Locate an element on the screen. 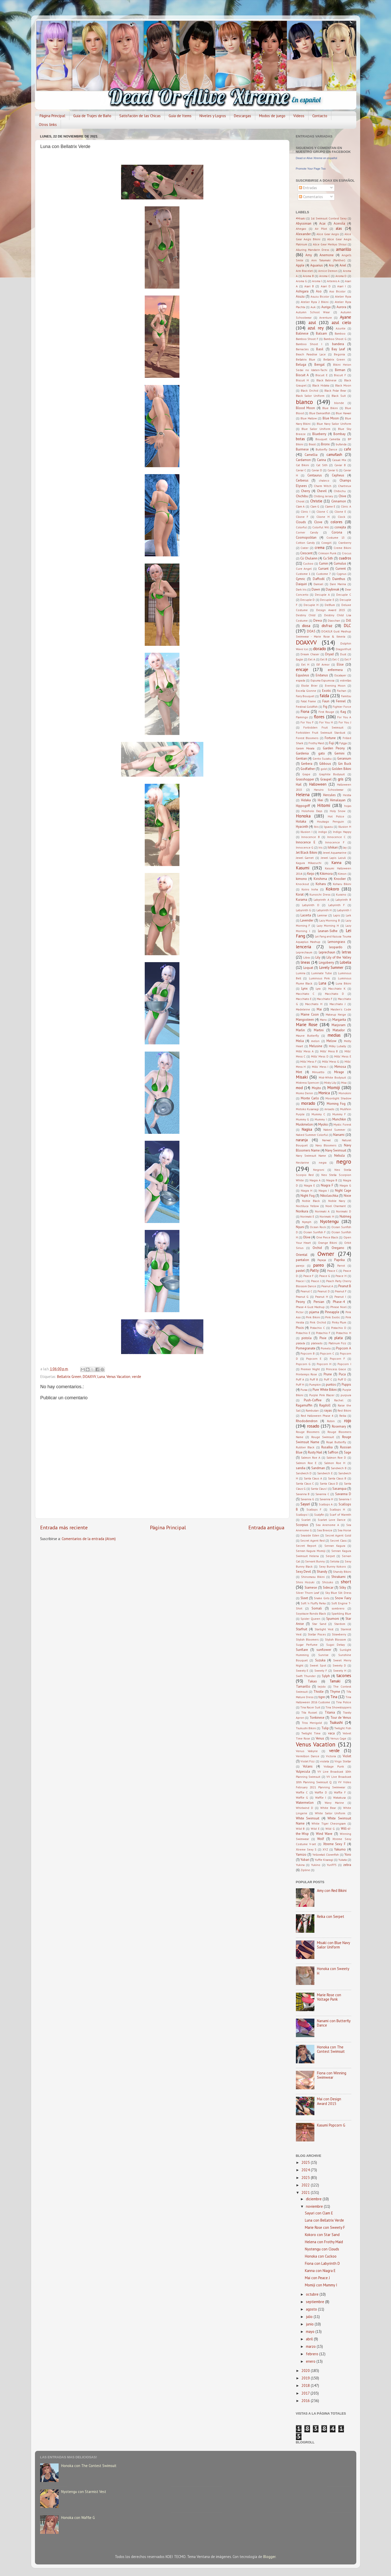  Holoholo Days is located at coordinates (312, 811).